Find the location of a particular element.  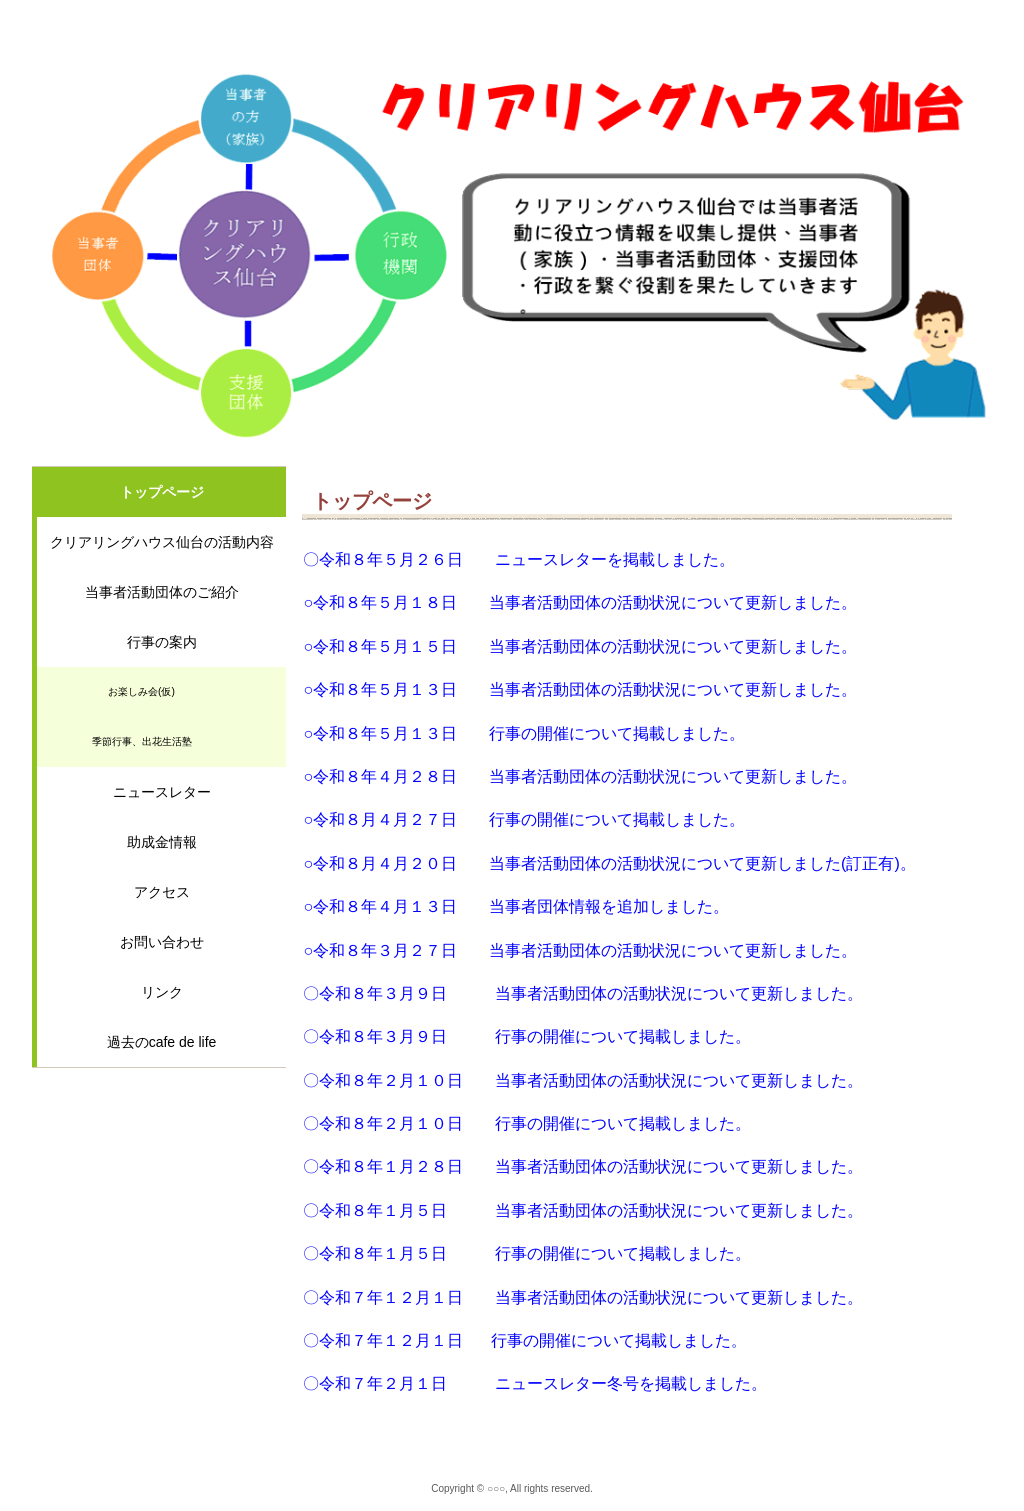

季節行事、出花生活塾 is located at coordinates (142, 741).